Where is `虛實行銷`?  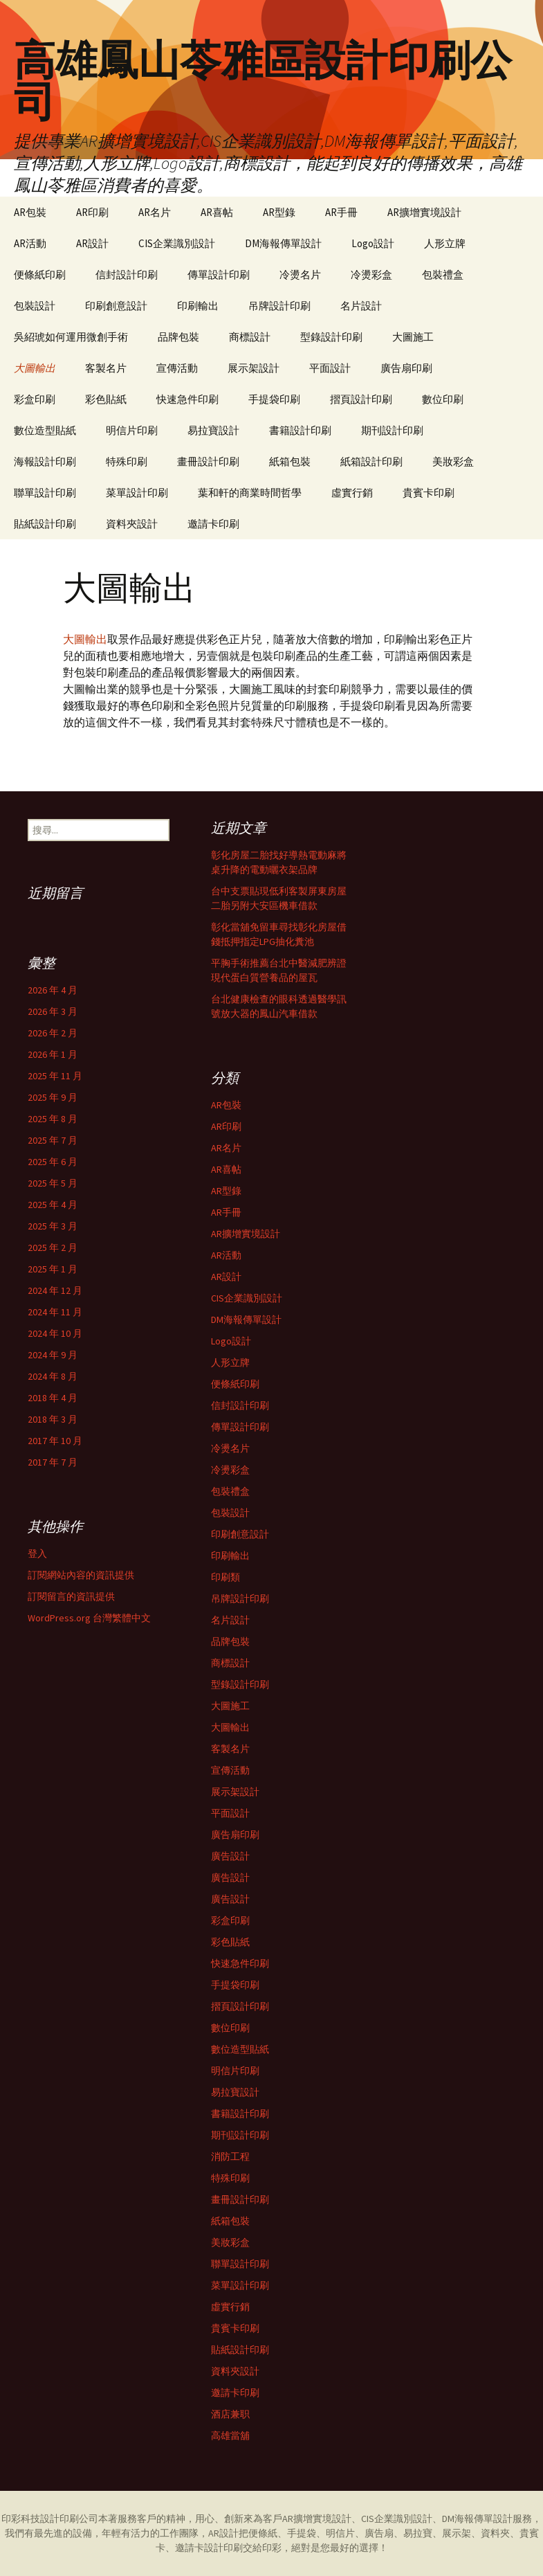 虛實行銷 is located at coordinates (352, 492).